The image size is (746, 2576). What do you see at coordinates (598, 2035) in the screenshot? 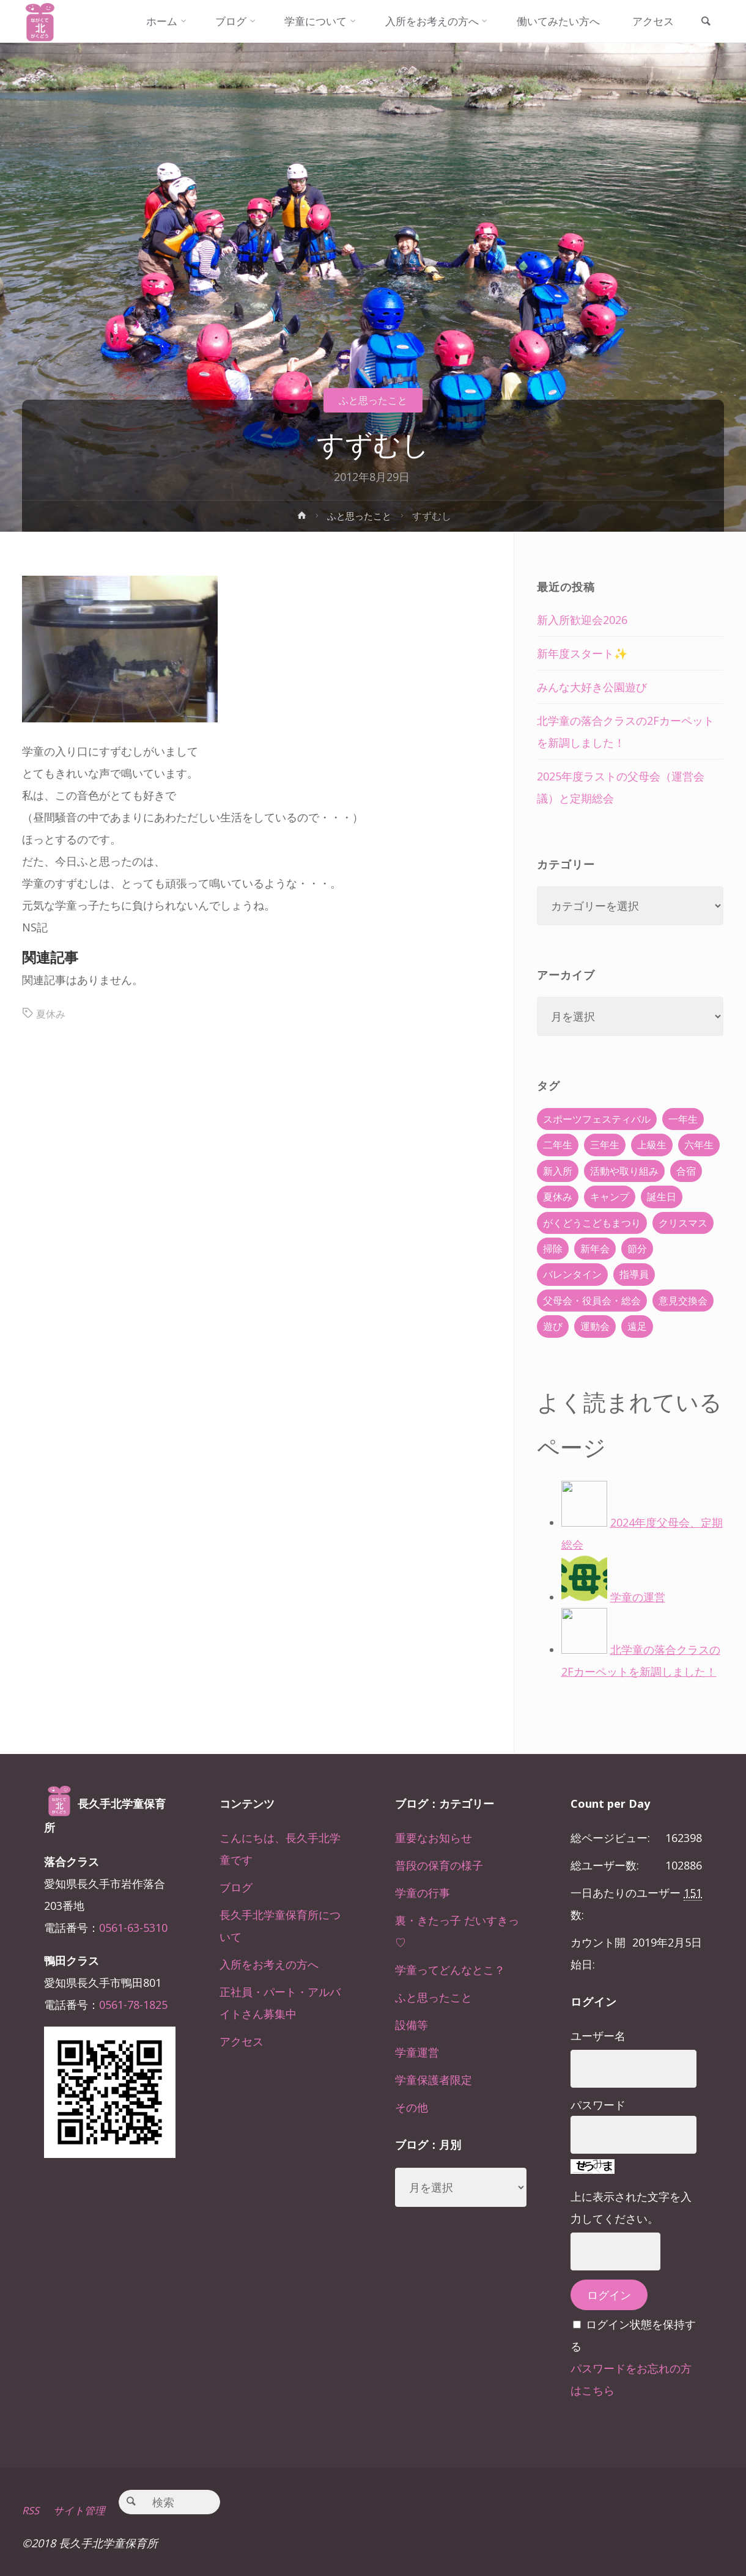
I see `ユーザー名` at bounding box center [598, 2035].